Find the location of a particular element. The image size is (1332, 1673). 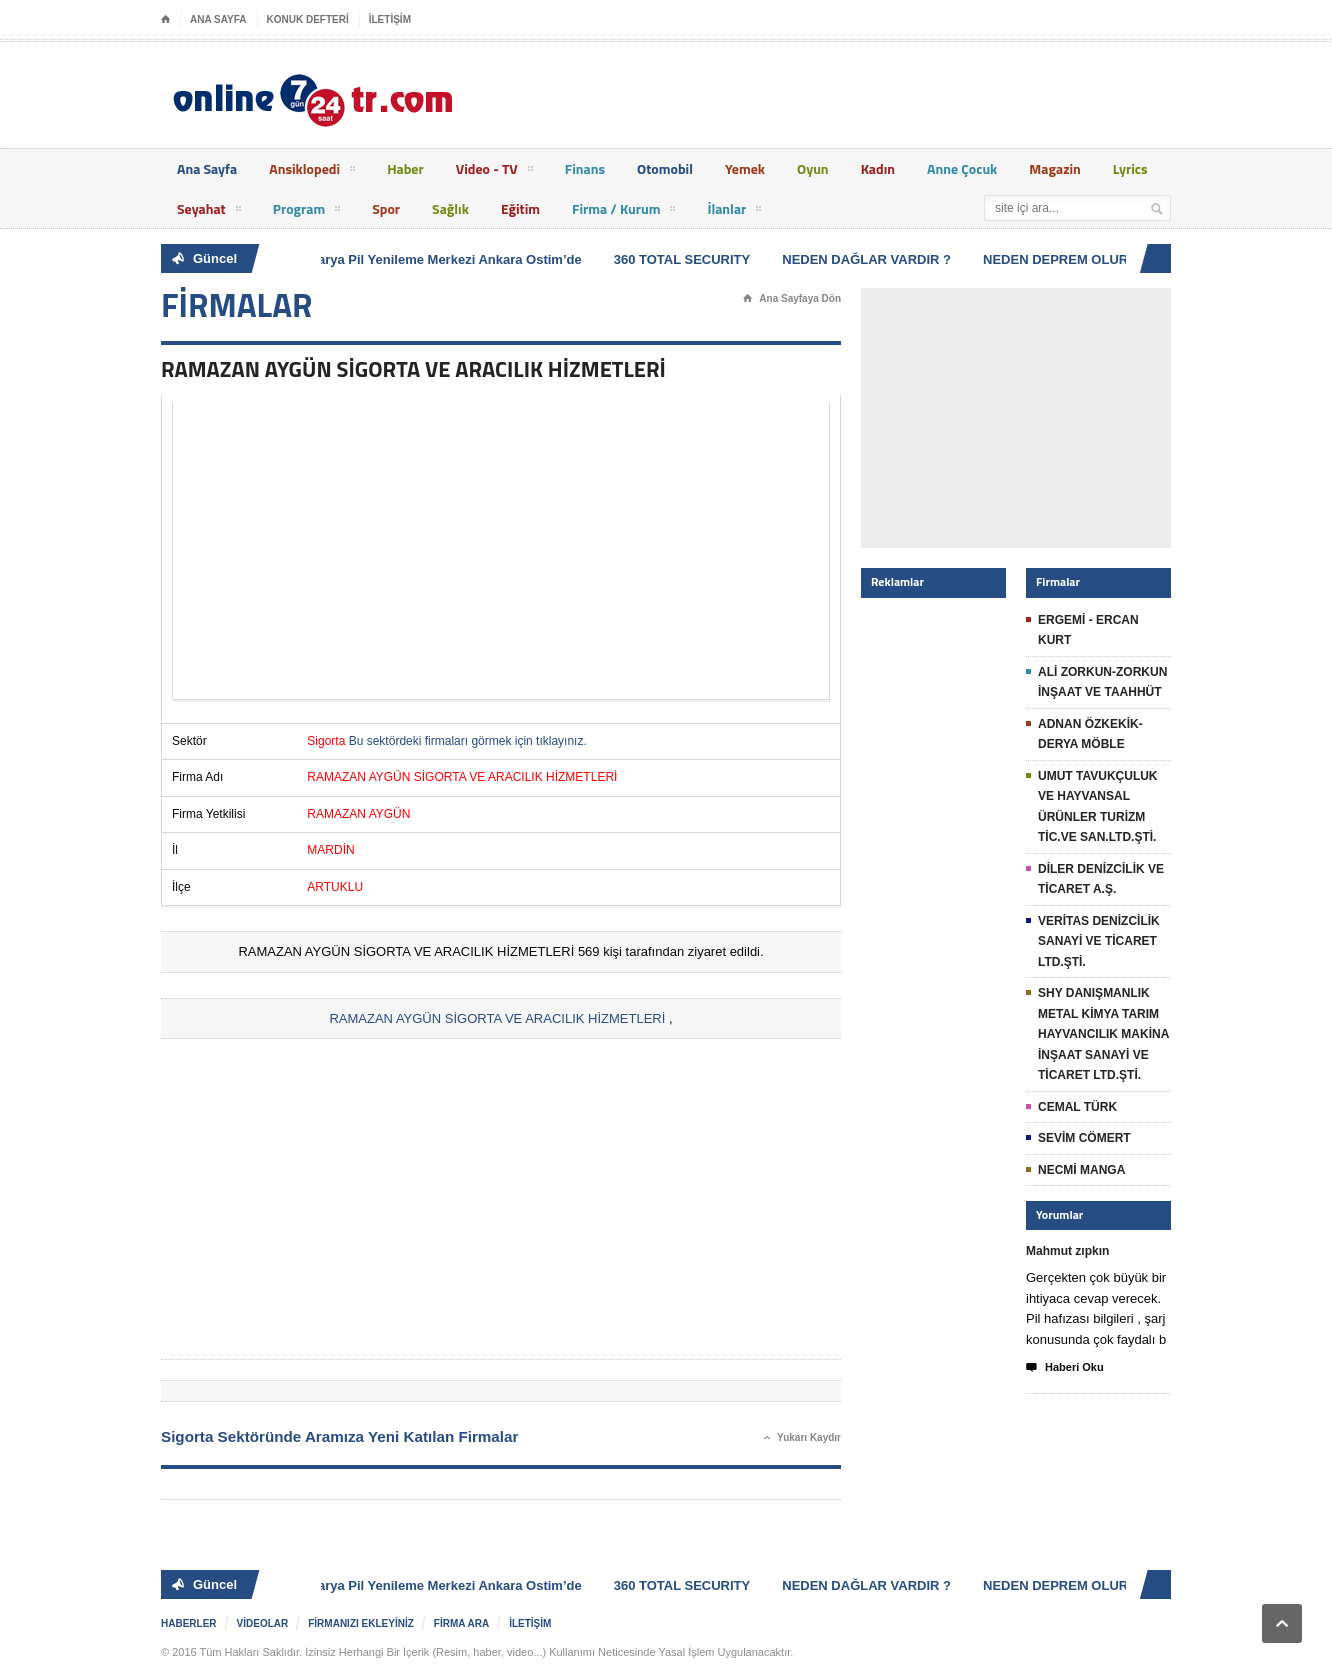

Eğitim is located at coordinates (520, 208).